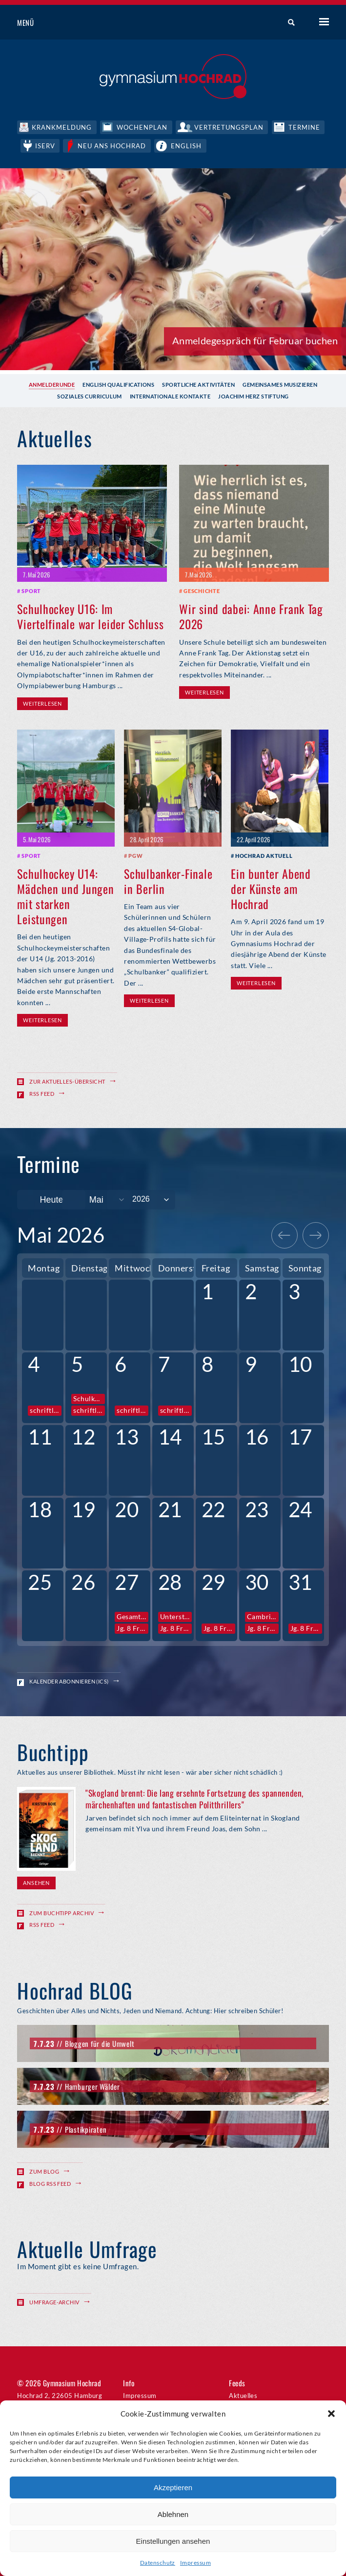  What do you see at coordinates (173, 2487) in the screenshot?
I see `Akzeptieren` at bounding box center [173, 2487].